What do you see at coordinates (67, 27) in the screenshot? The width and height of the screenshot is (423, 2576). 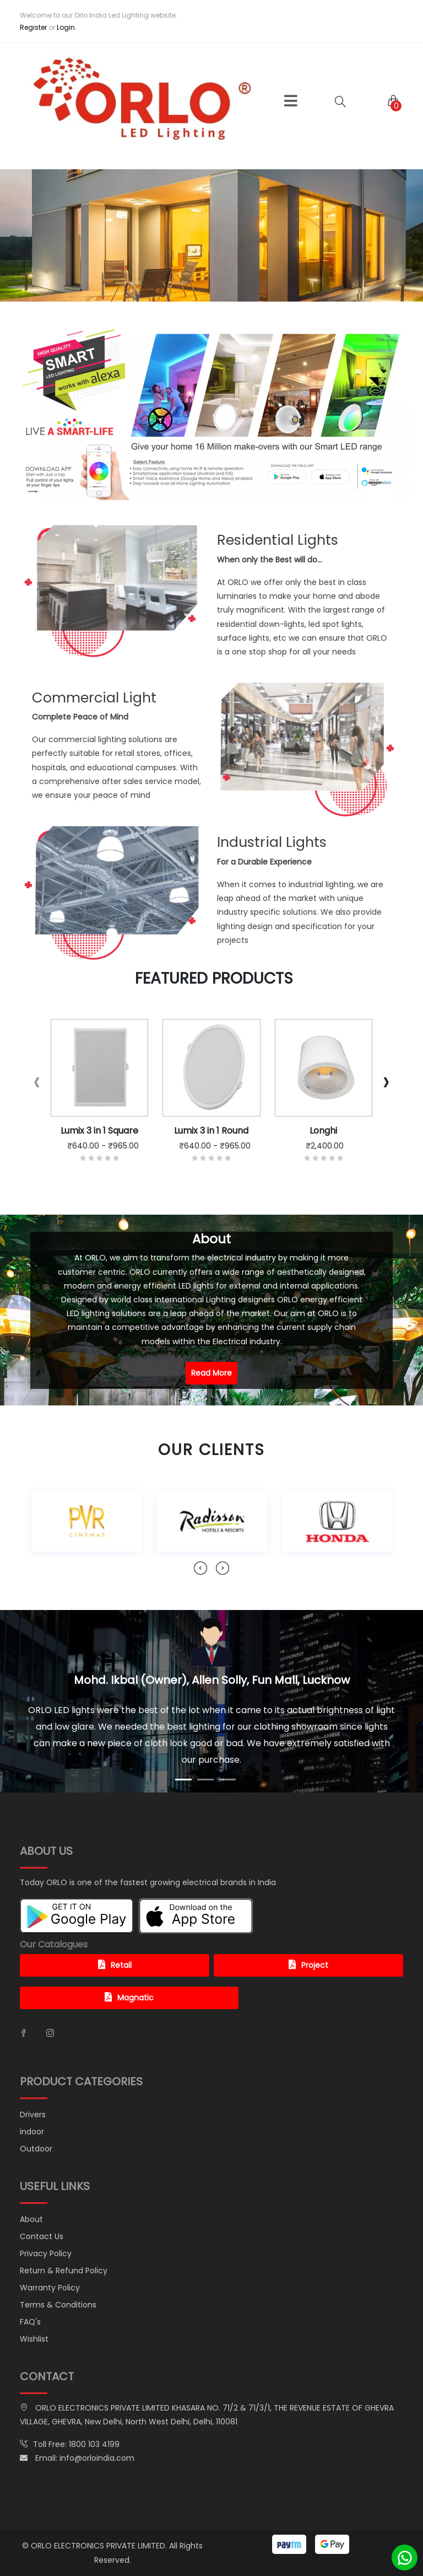 I see `Login.` at bounding box center [67, 27].